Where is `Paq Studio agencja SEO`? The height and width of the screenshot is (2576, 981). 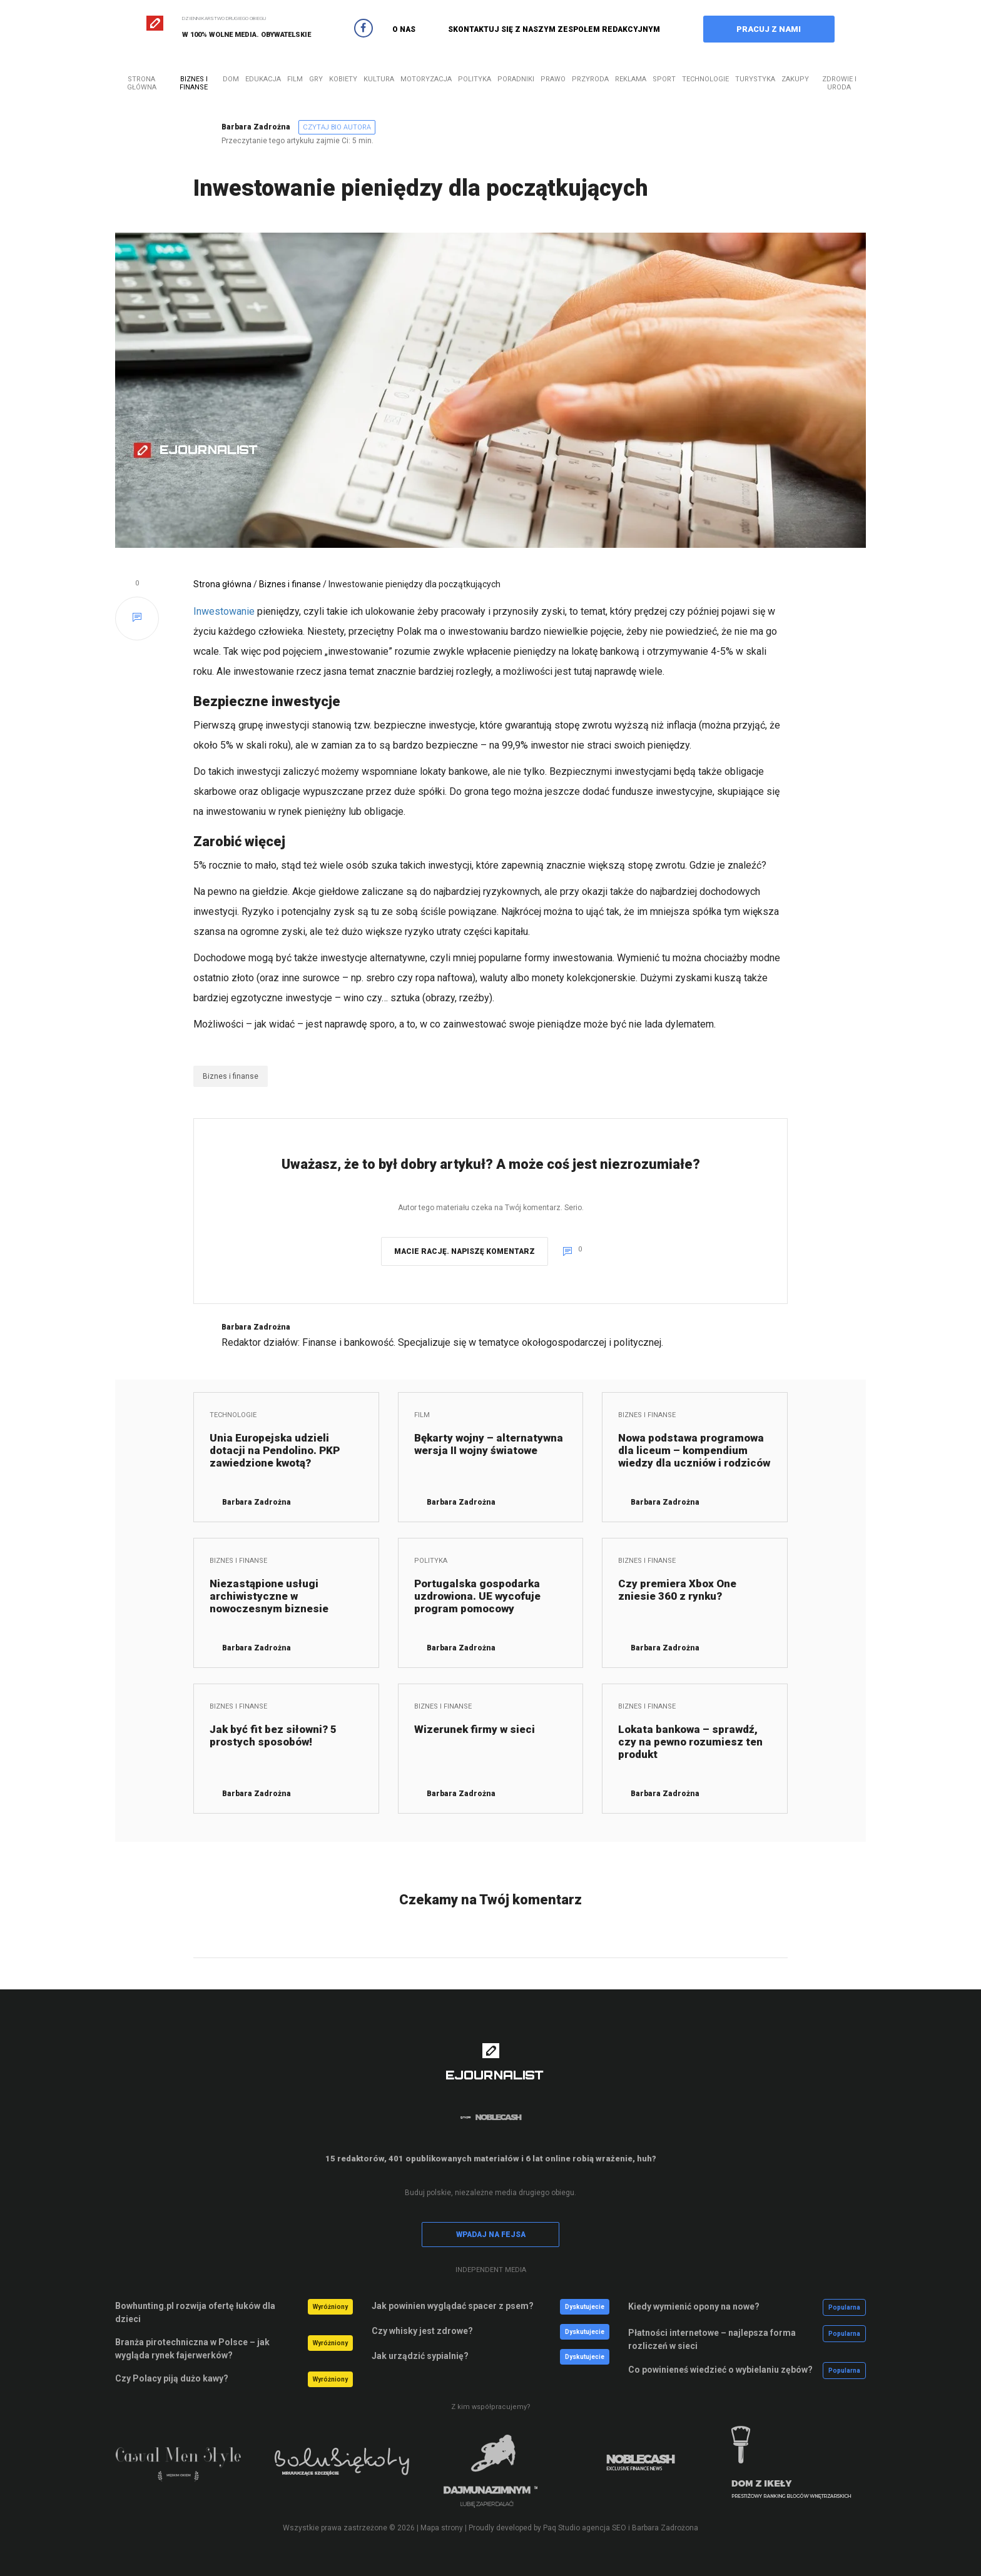 Paq Studio agencja SEO is located at coordinates (584, 2527).